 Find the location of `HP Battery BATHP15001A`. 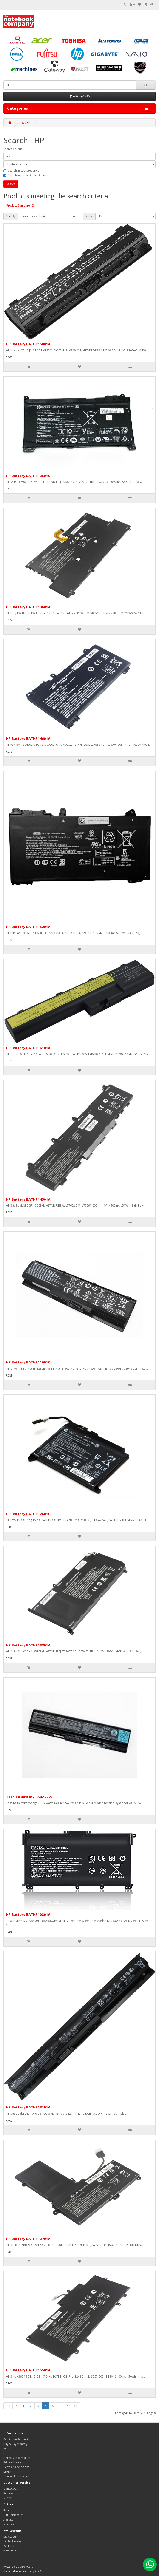

HP Battery BATHP15001A is located at coordinates (28, 344).